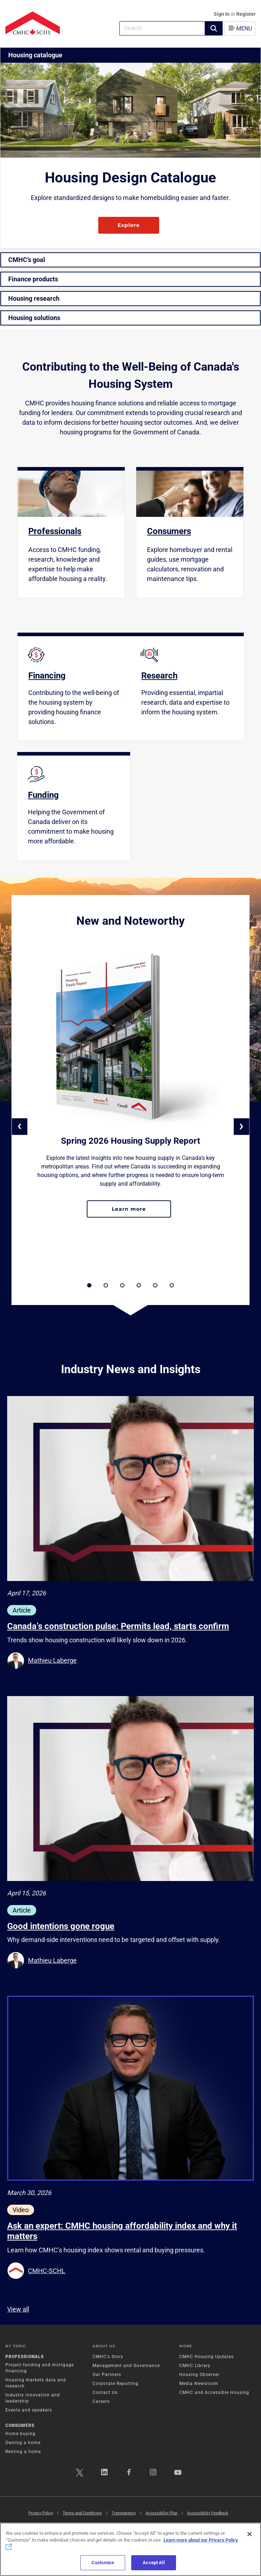 This screenshot has height=2576, width=261. What do you see at coordinates (141, 1212) in the screenshot?
I see `Learn more` at bounding box center [141, 1212].